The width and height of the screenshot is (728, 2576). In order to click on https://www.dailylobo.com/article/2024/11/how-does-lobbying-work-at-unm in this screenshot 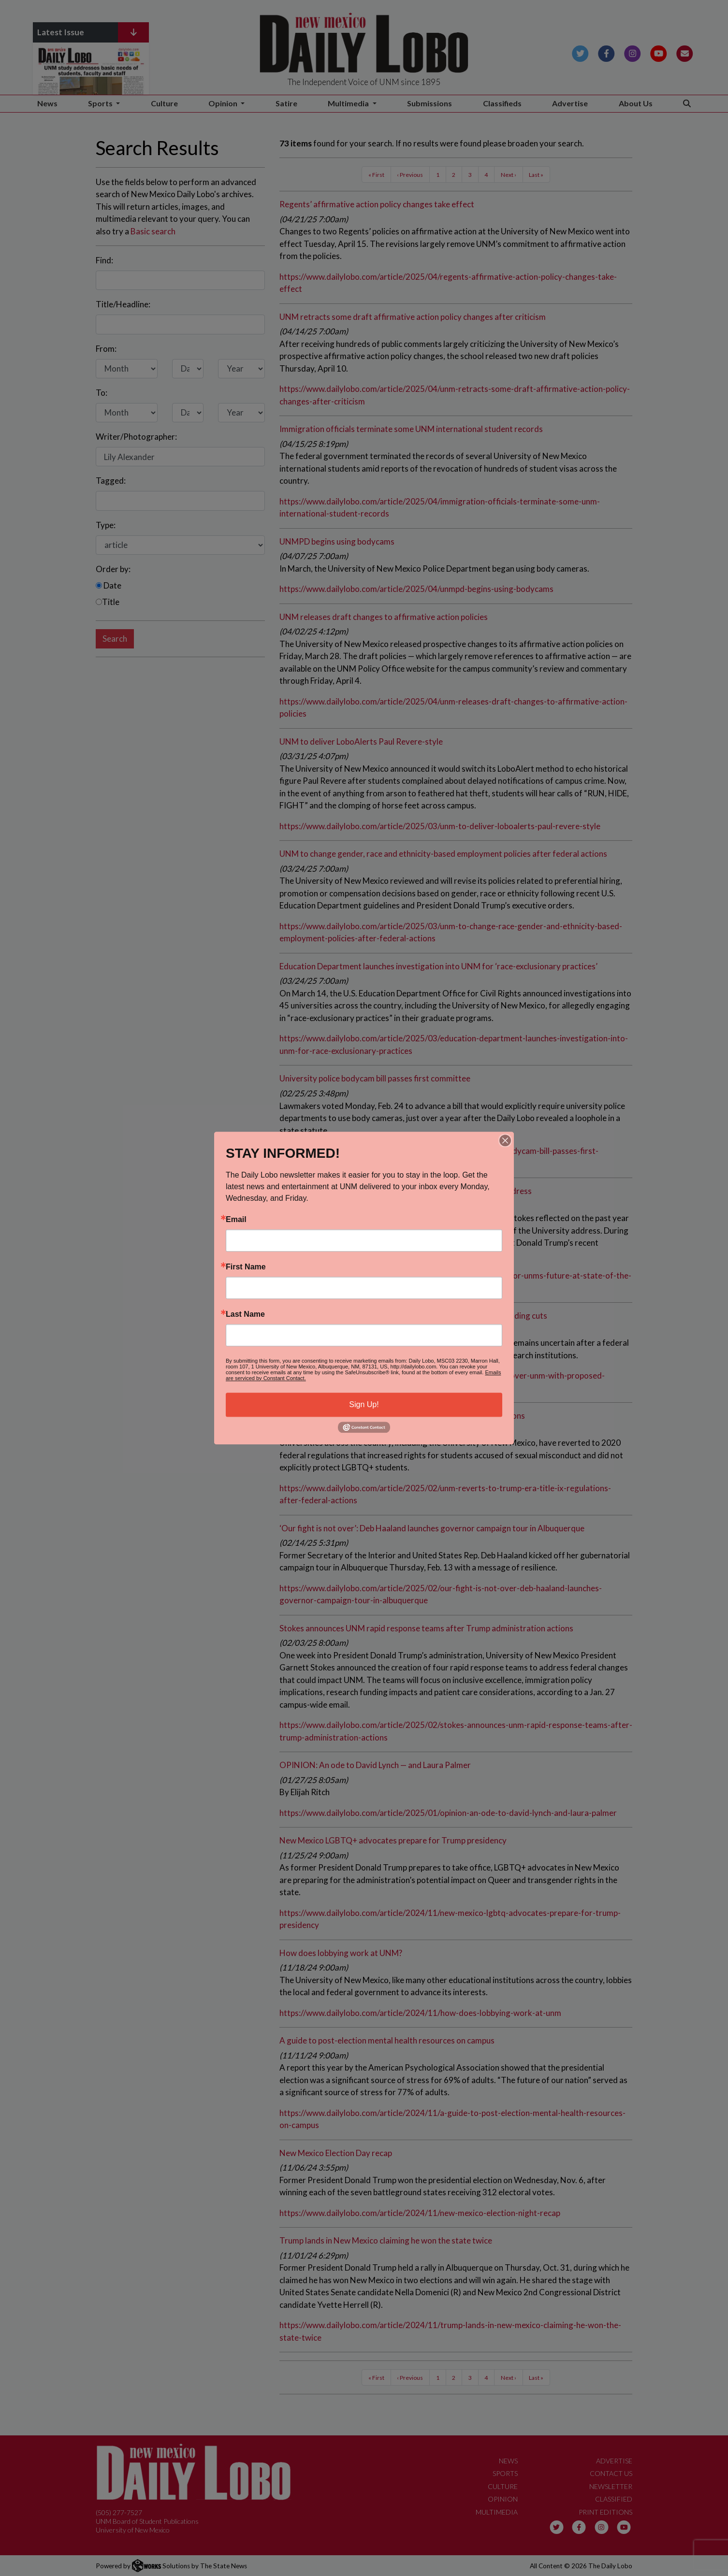, I will do `click(420, 2013)`.